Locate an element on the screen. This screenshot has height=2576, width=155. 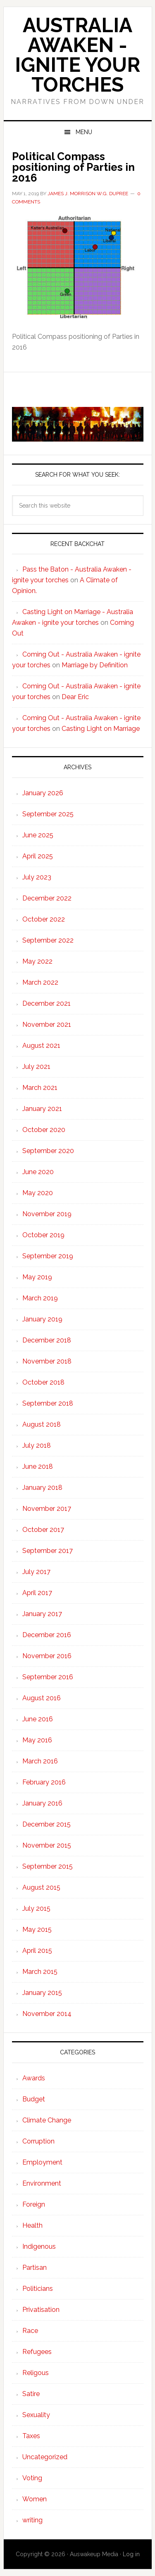
September 2018 is located at coordinates (47, 1403).